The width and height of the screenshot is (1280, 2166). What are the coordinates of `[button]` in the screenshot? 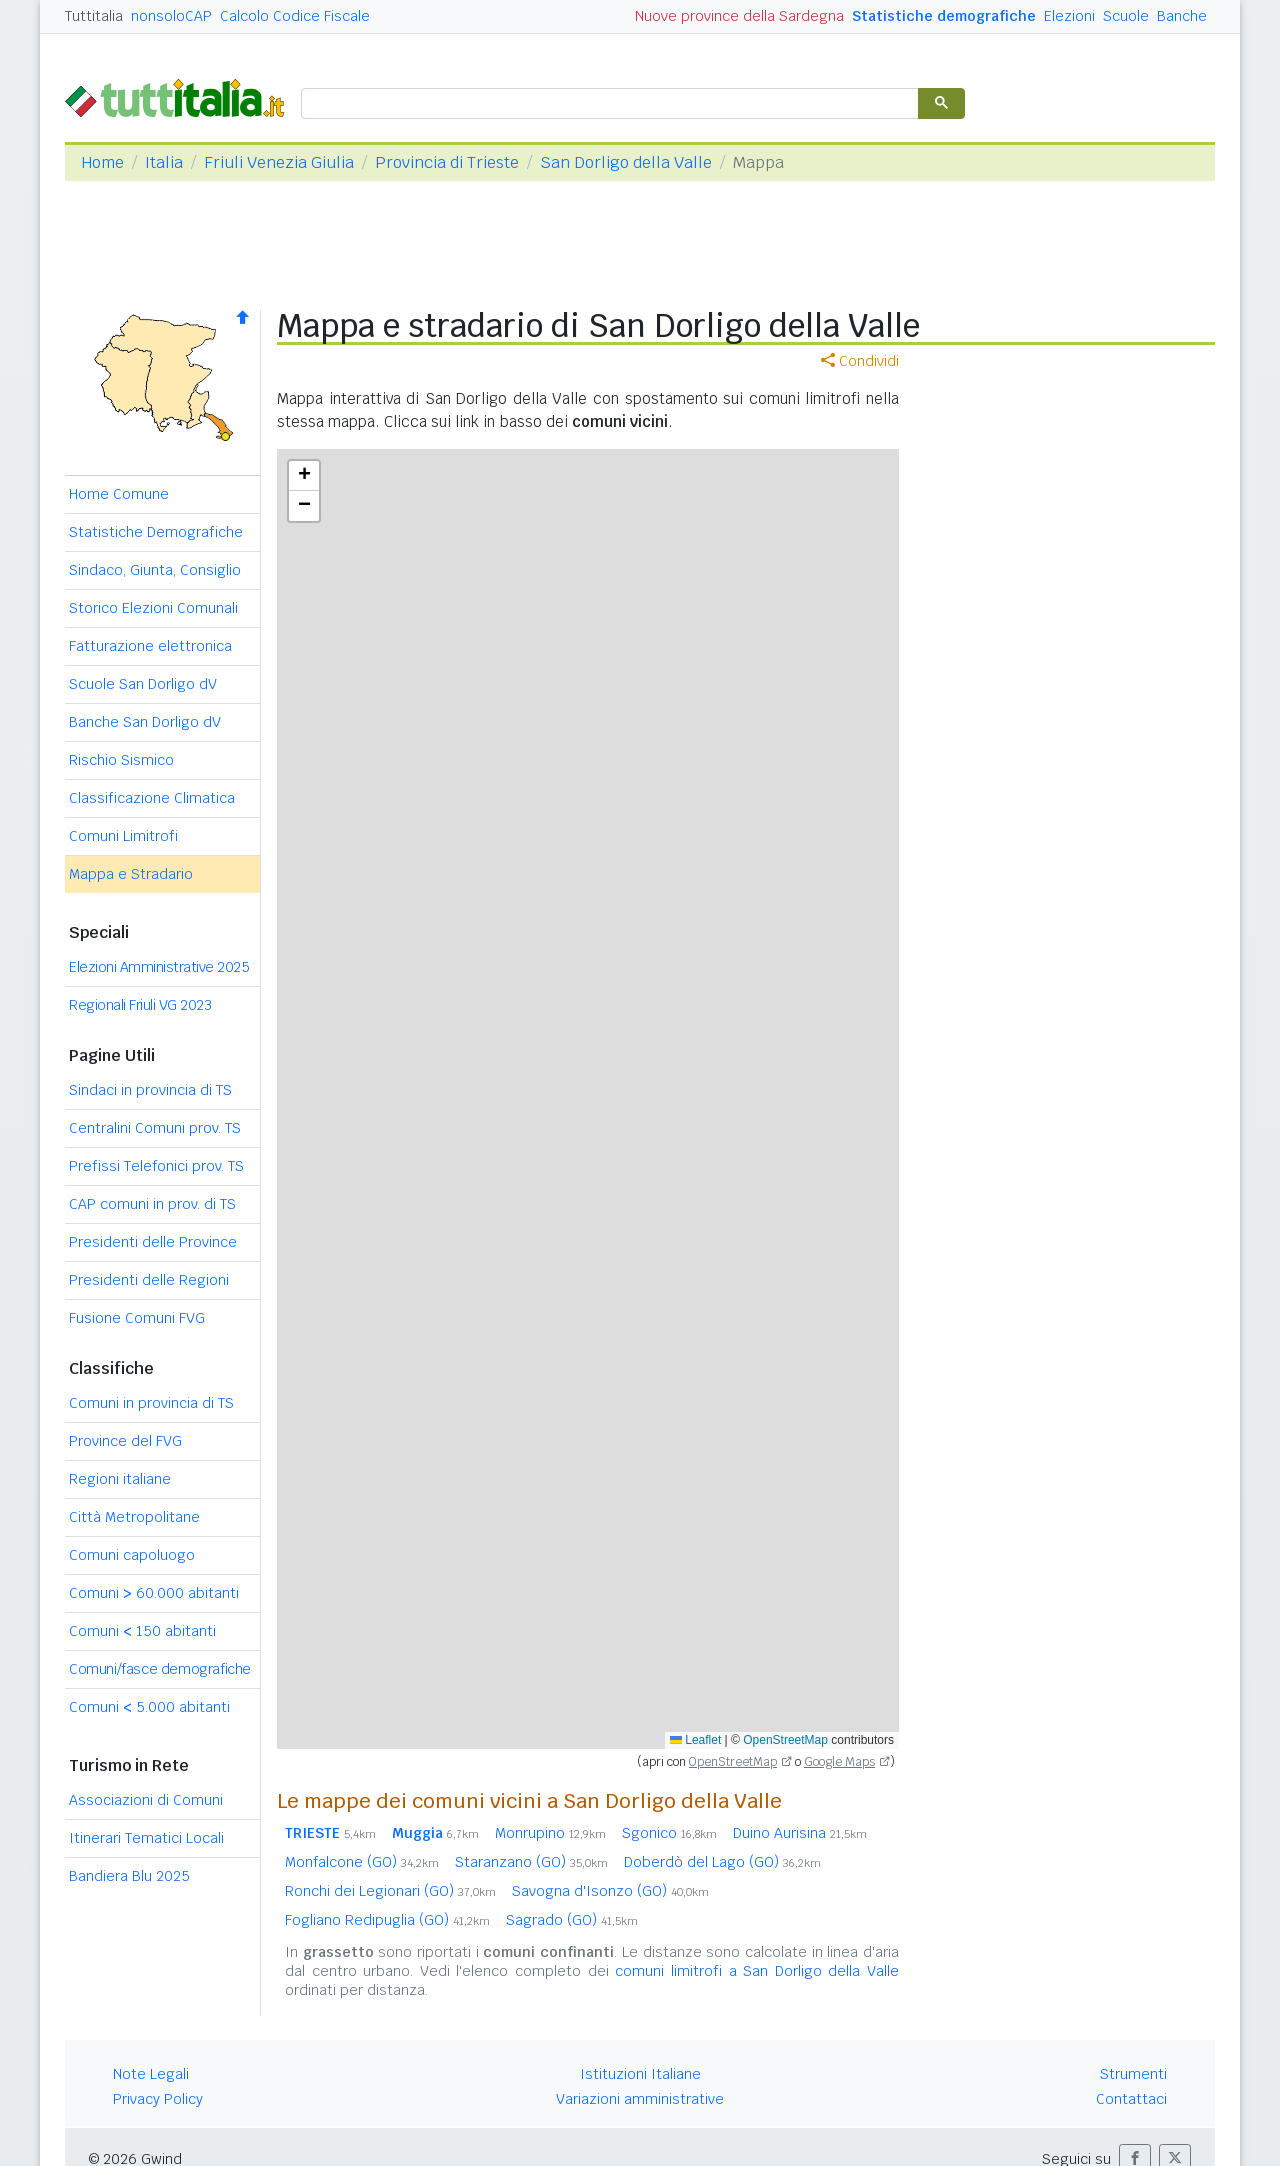 It's located at (304, 476).